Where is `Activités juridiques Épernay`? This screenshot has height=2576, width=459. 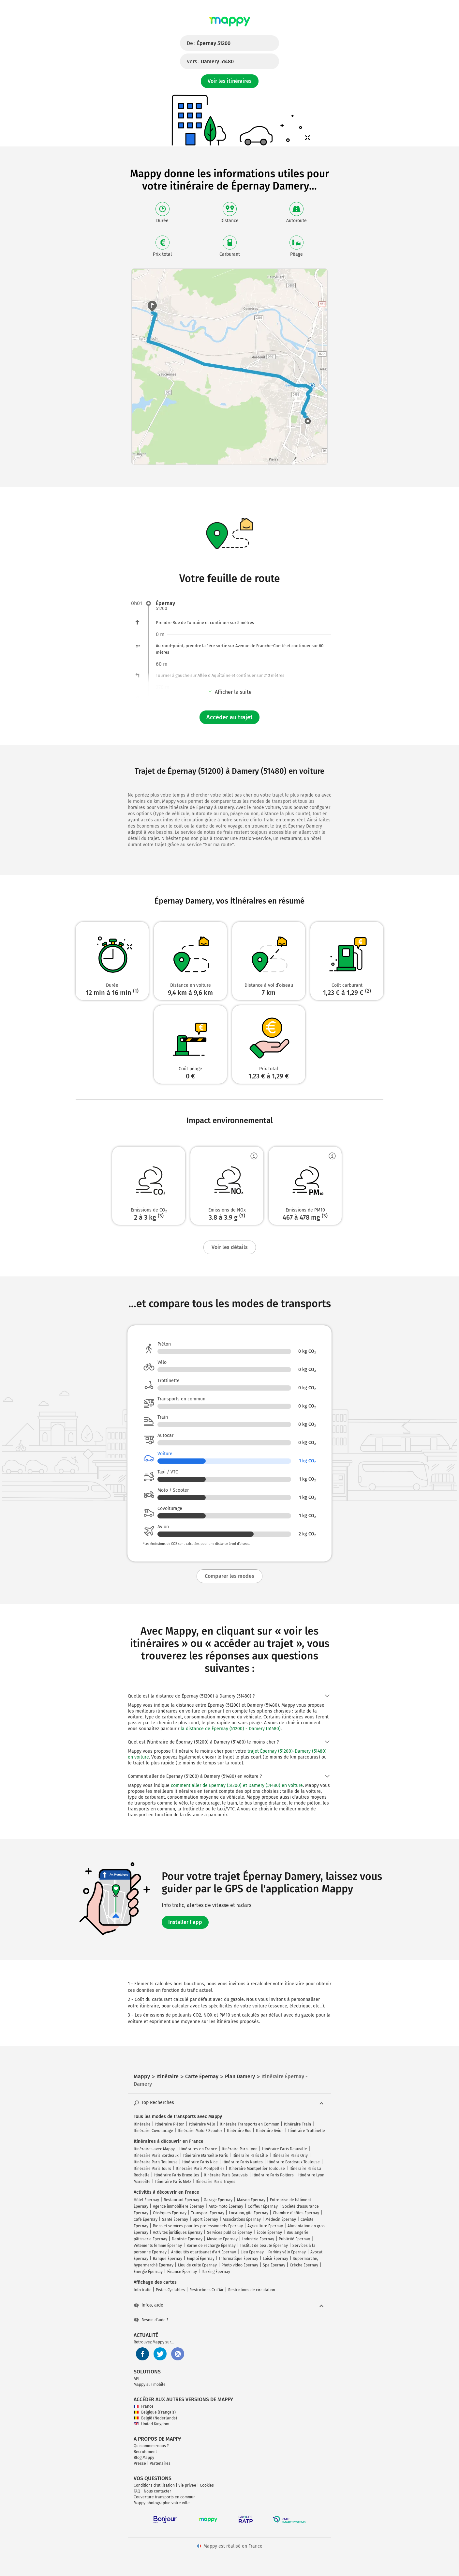 Activités juridiques Épernay is located at coordinates (177, 2232).